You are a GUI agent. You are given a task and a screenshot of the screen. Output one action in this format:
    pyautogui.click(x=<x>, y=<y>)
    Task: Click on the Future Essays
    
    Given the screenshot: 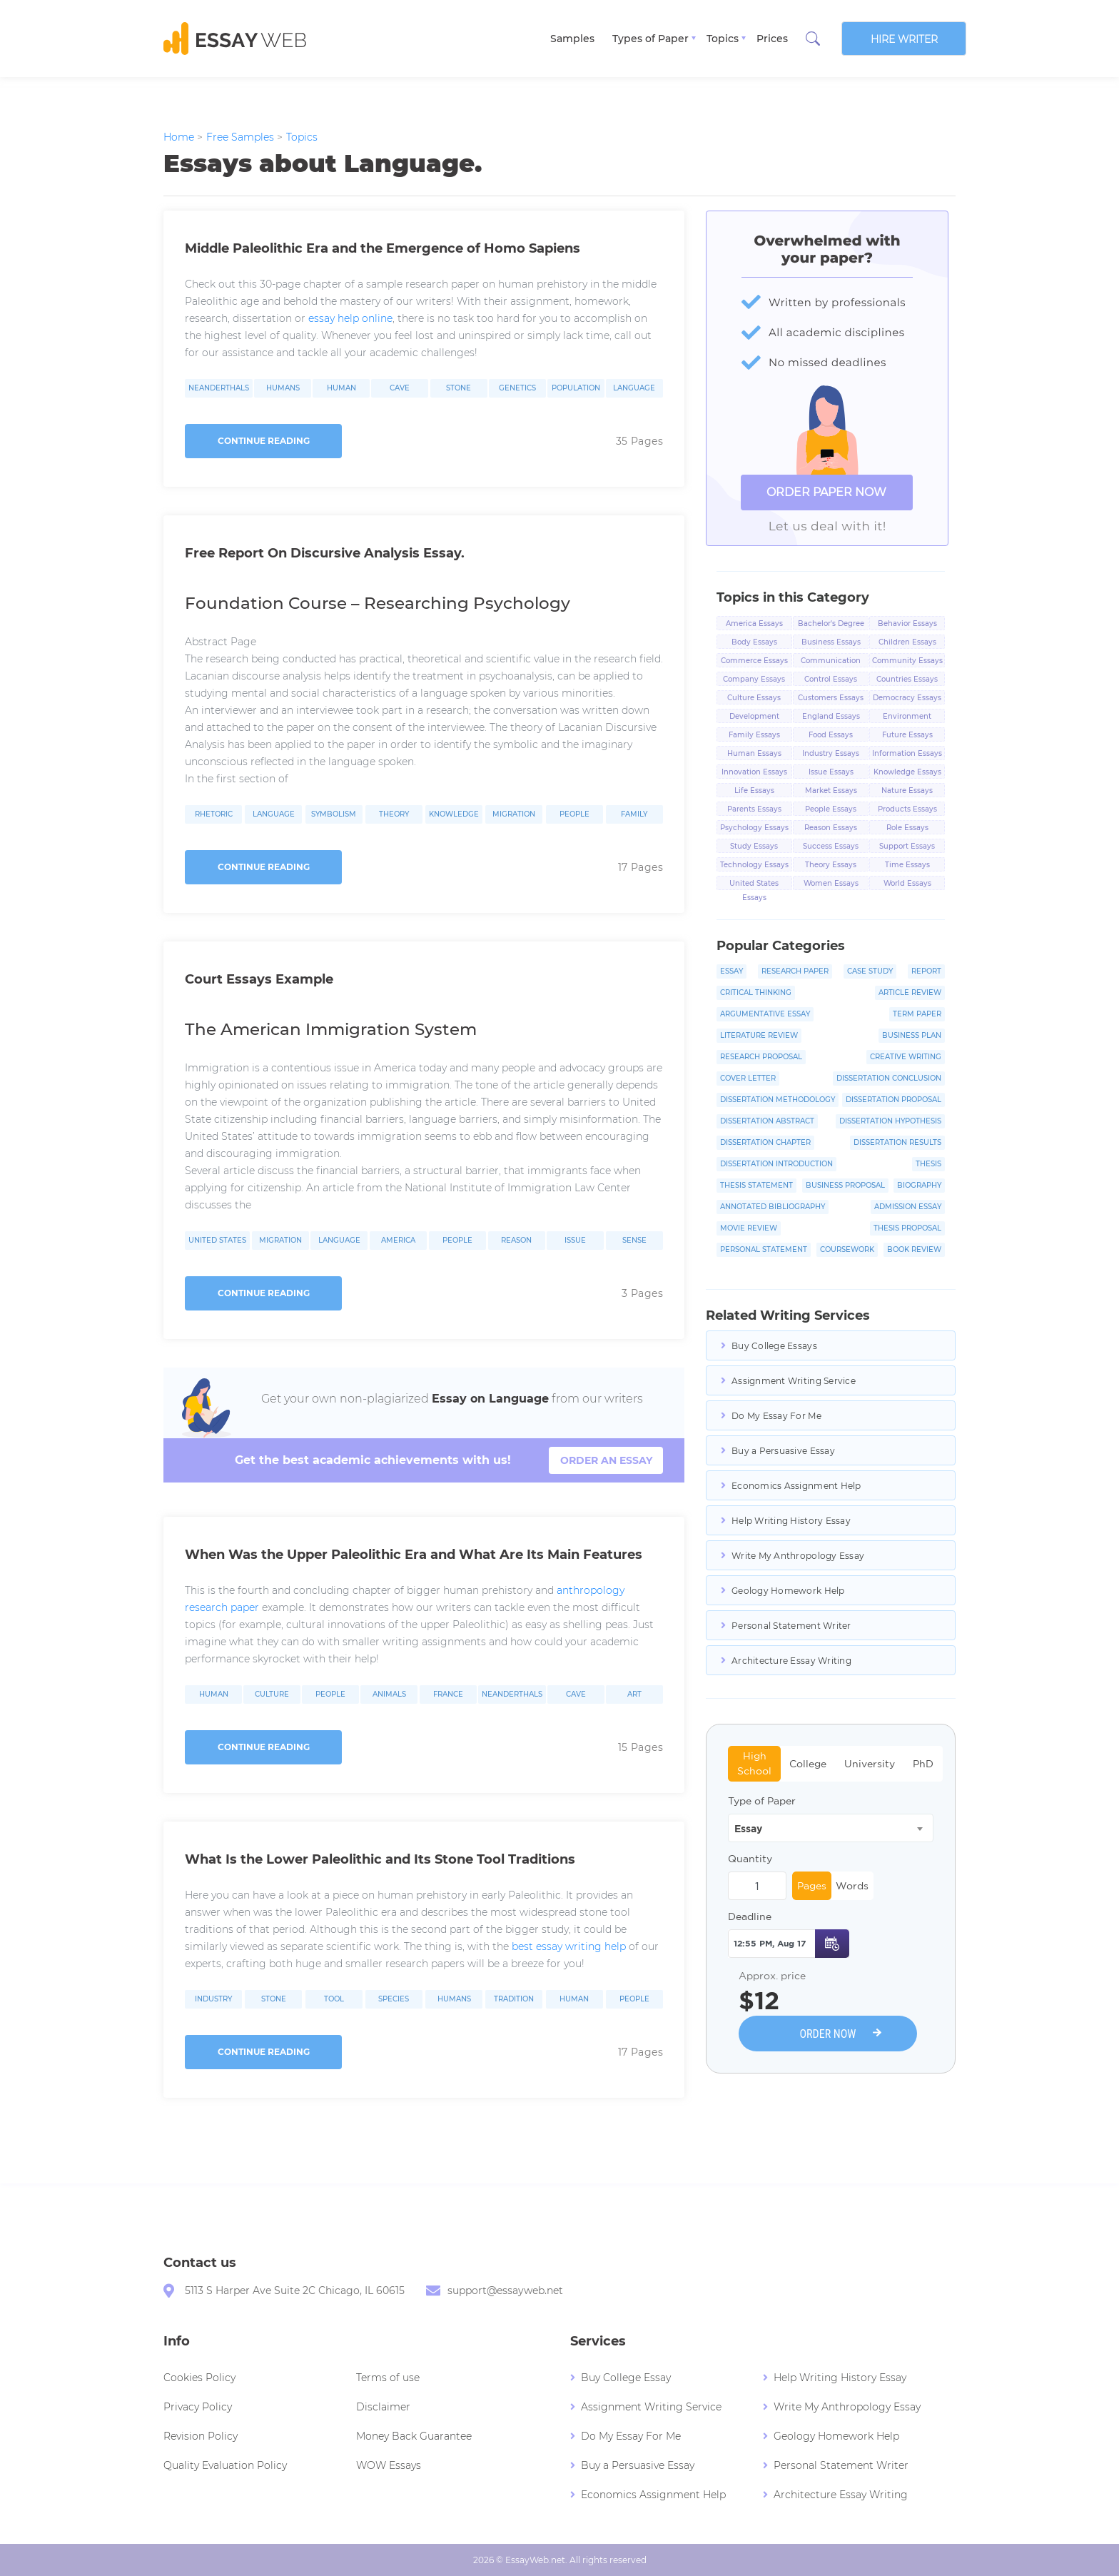 What is the action you would take?
    pyautogui.click(x=907, y=734)
    